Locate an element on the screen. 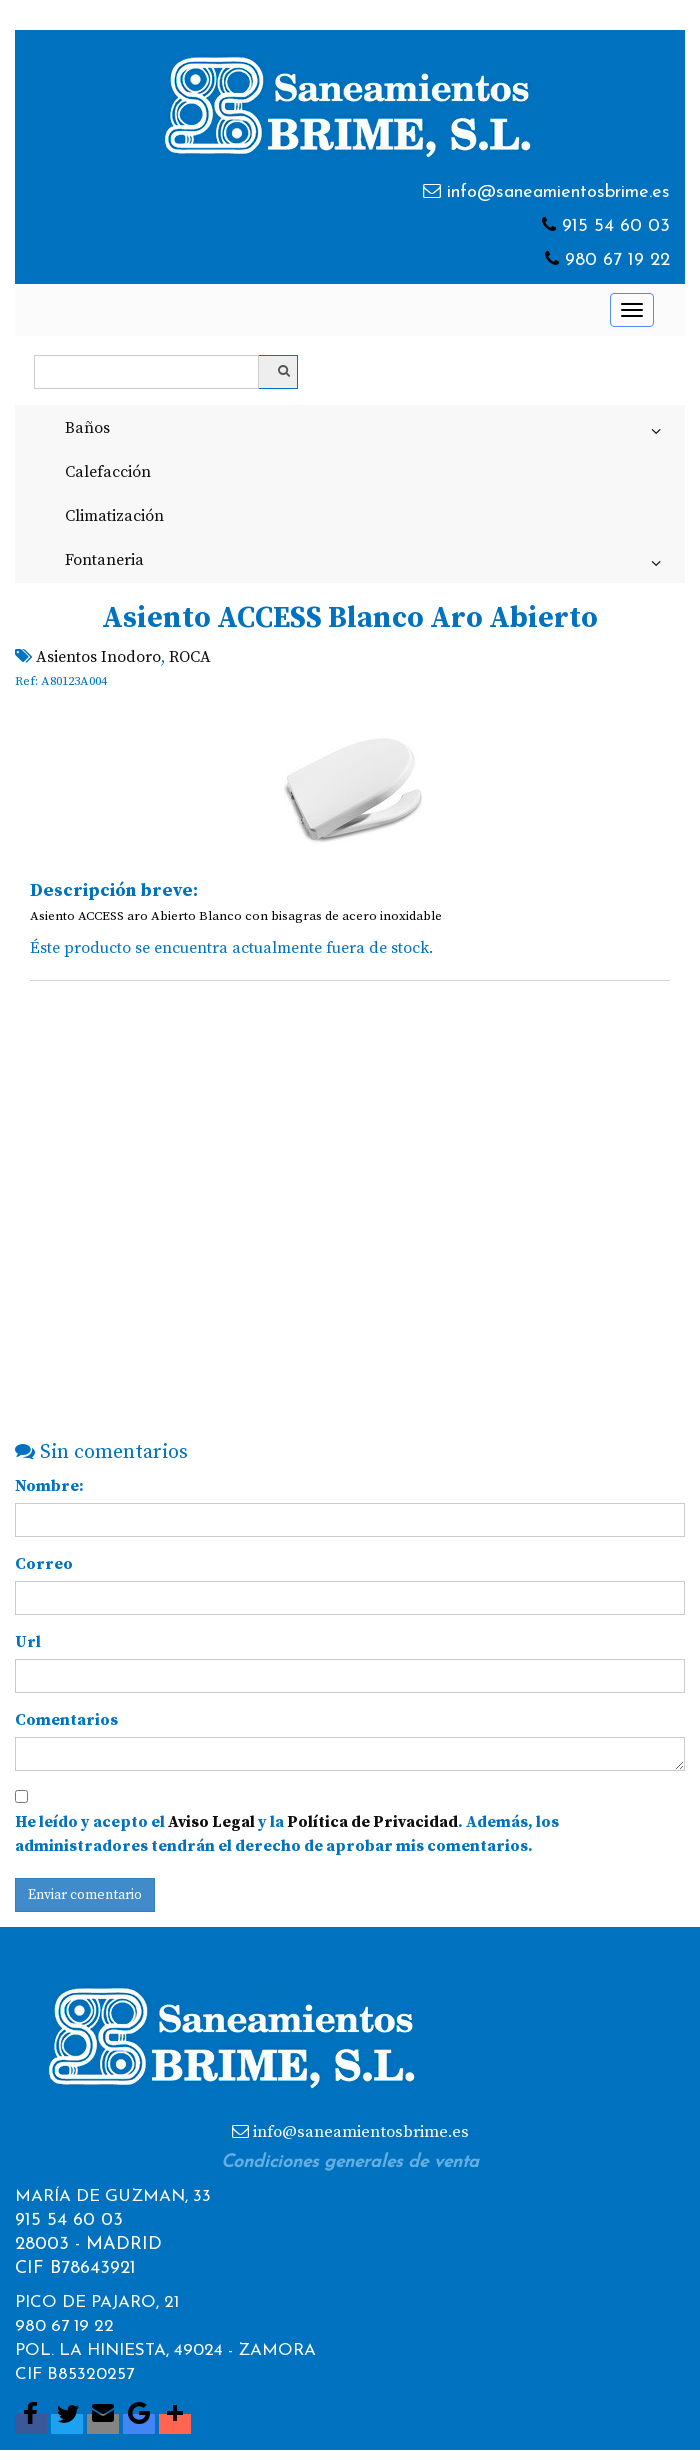  Nombre: is located at coordinates (49, 1486).